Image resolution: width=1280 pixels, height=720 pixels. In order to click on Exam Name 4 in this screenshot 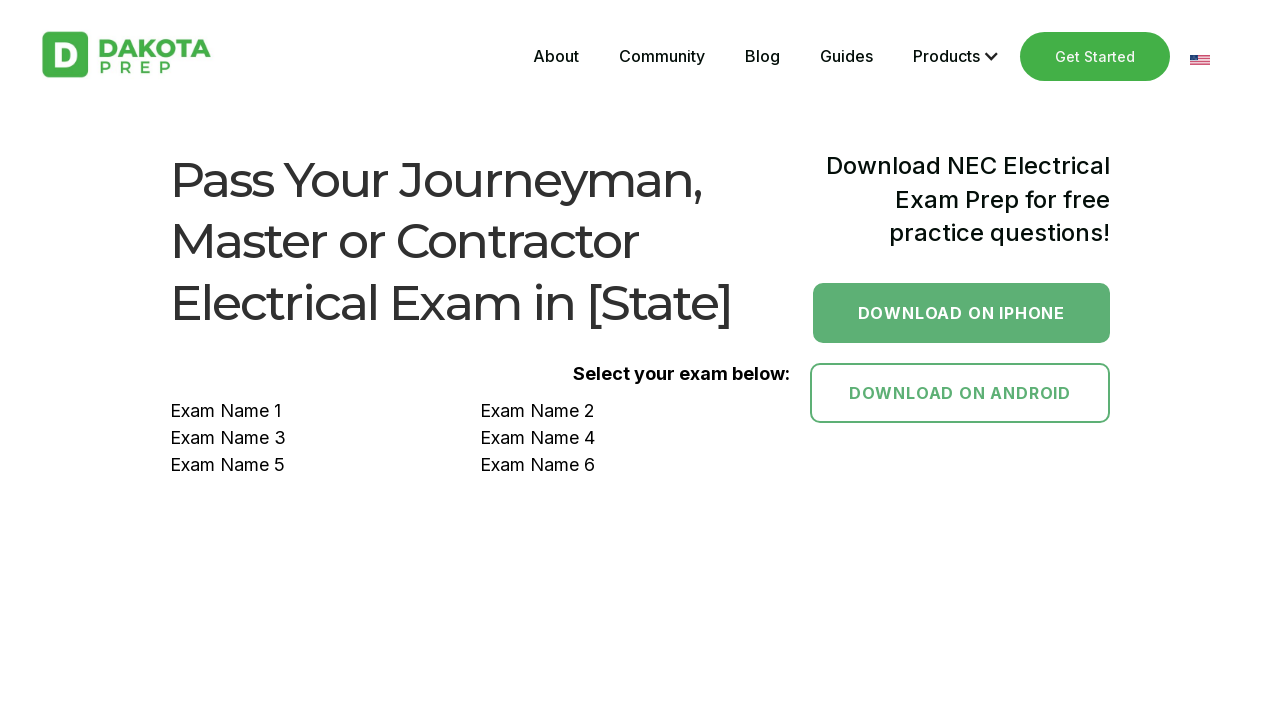, I will do `click(537, 437)`.